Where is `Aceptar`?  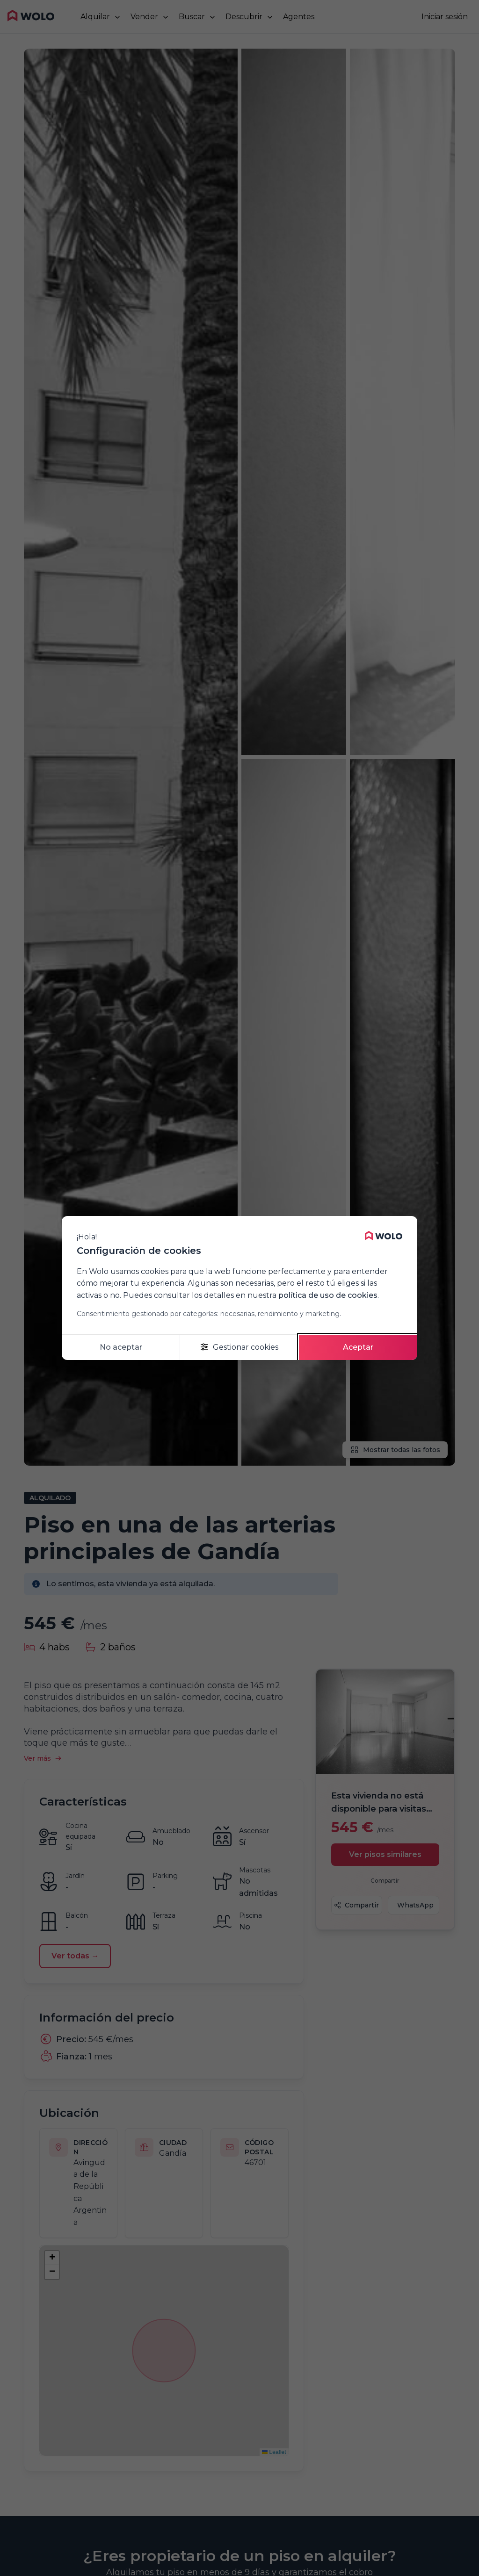
Aceptar is located at coordinates (358, 1347).